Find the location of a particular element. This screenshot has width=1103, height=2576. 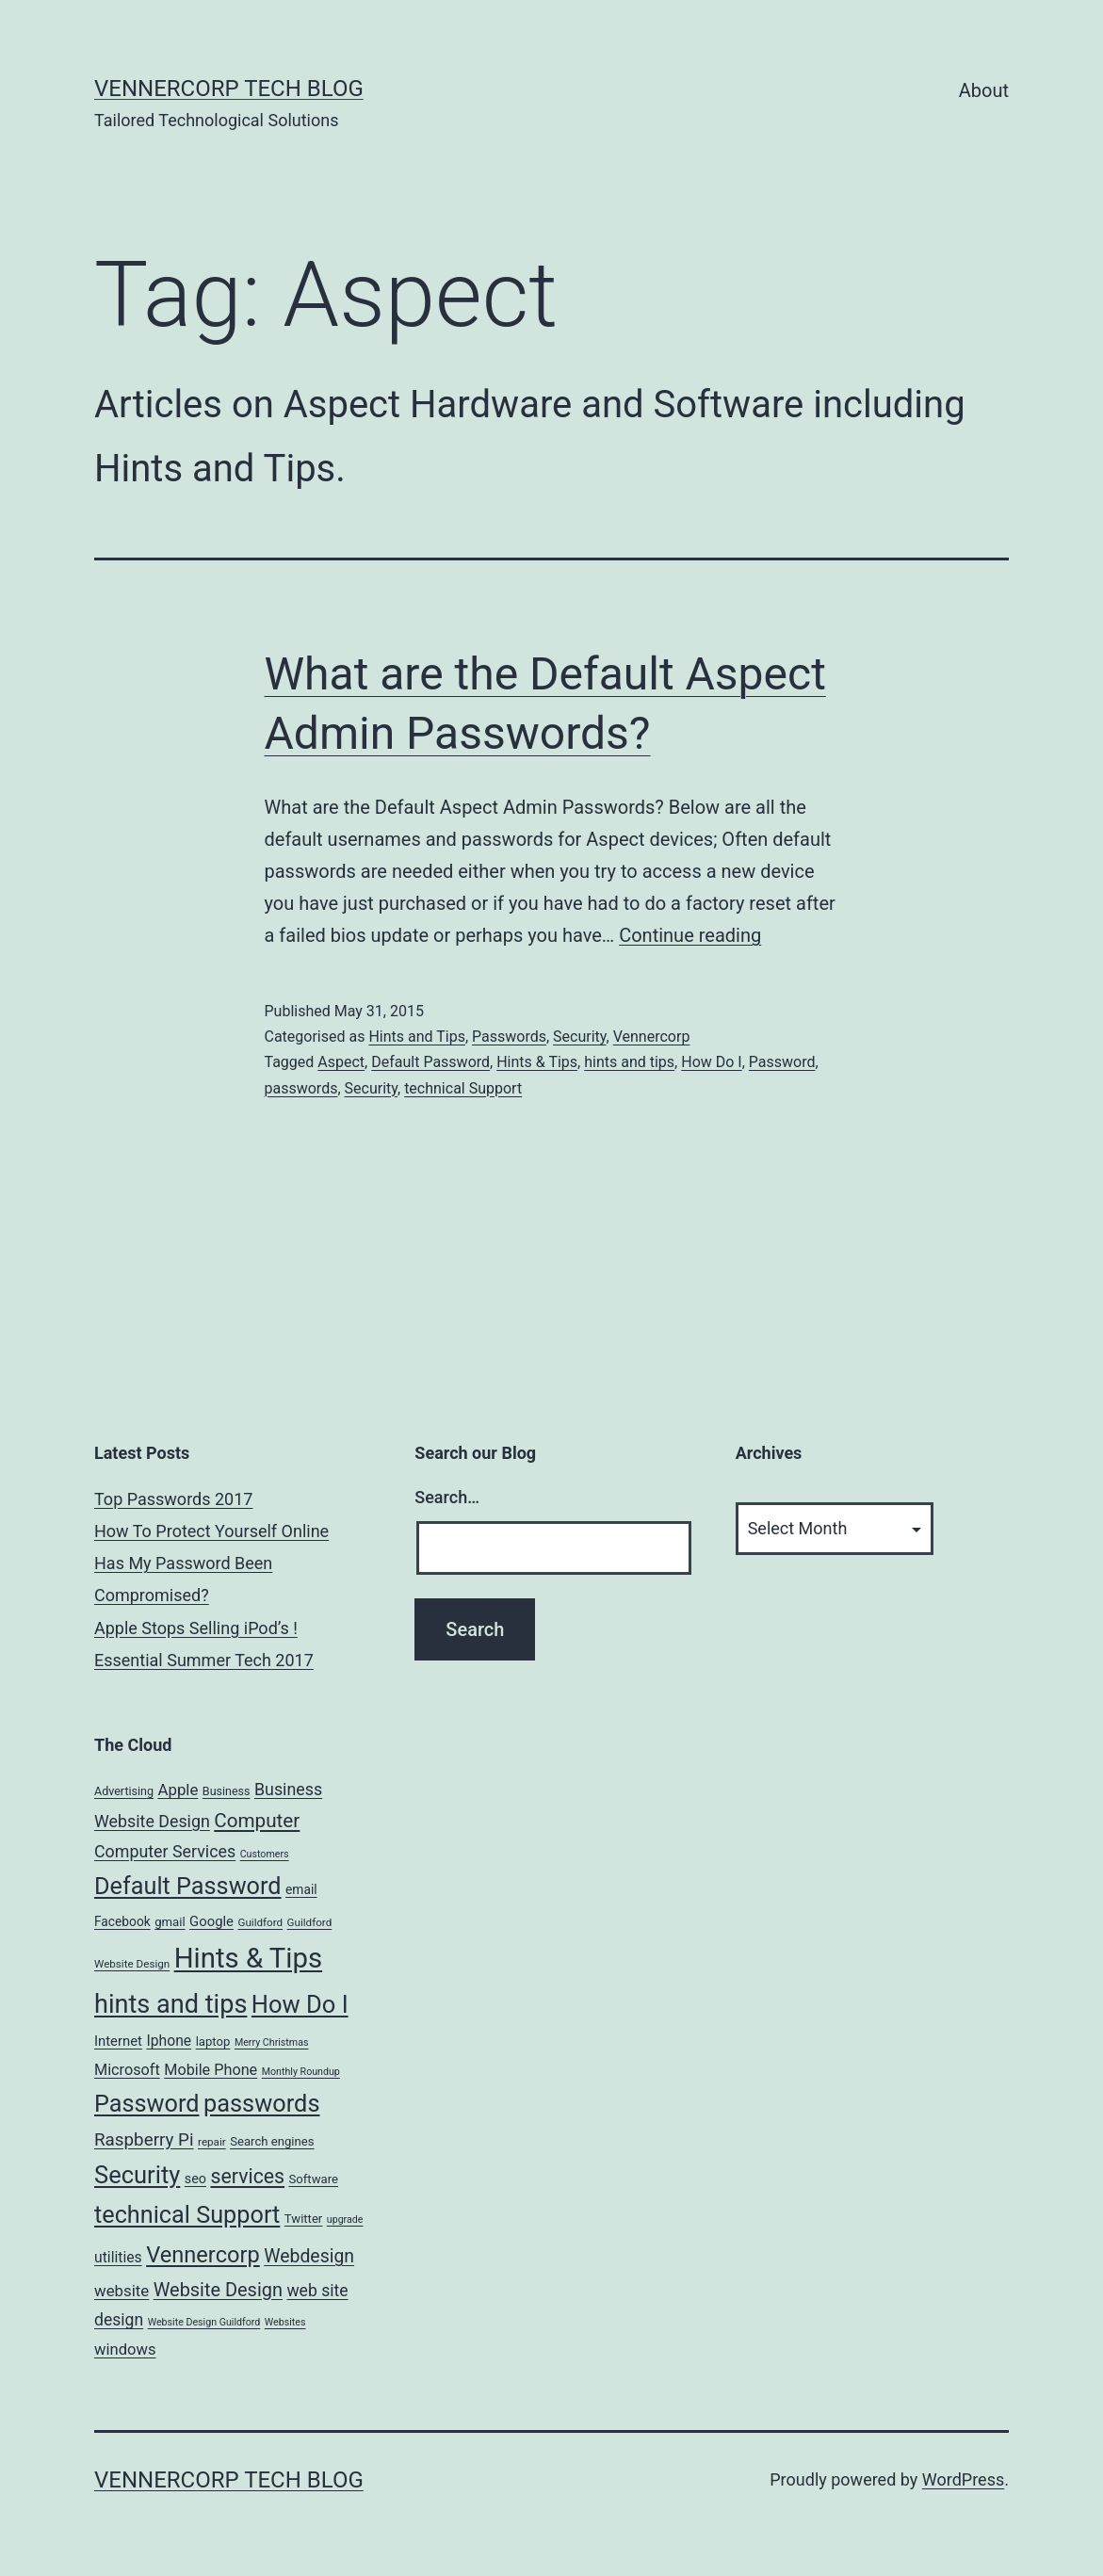

seo [seo (9 items)] is located at coordinates (195, 2179).